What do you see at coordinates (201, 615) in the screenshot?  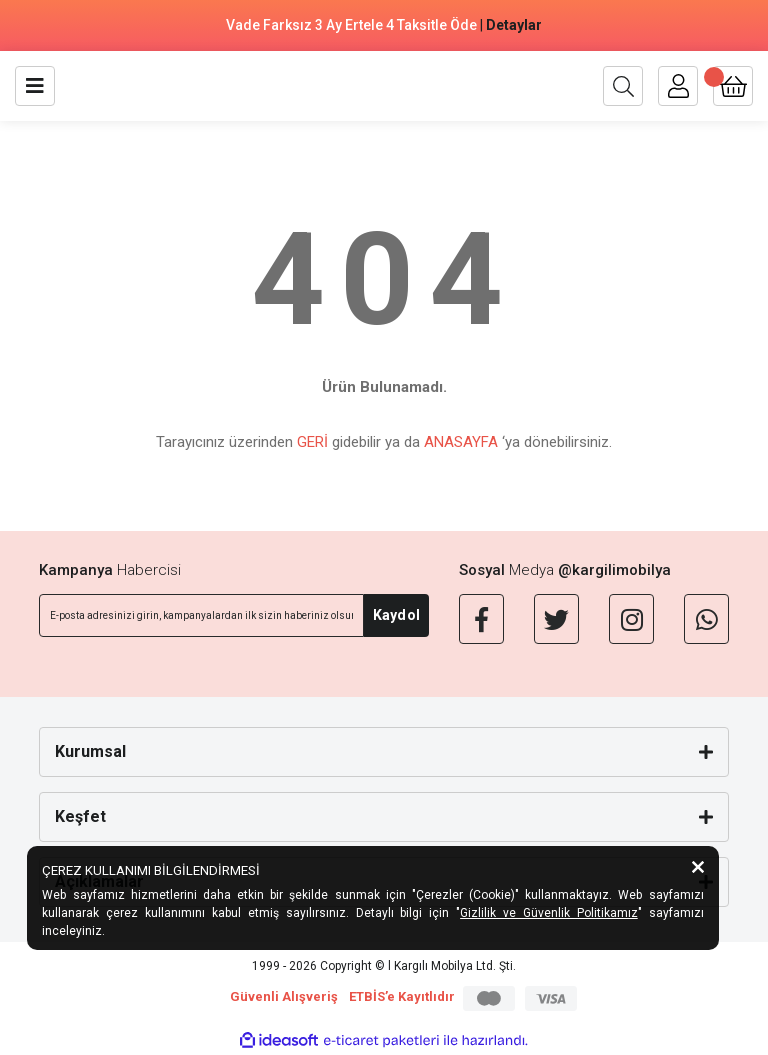 I see `[Newsletter Email]` at bounding box center [201, 615].